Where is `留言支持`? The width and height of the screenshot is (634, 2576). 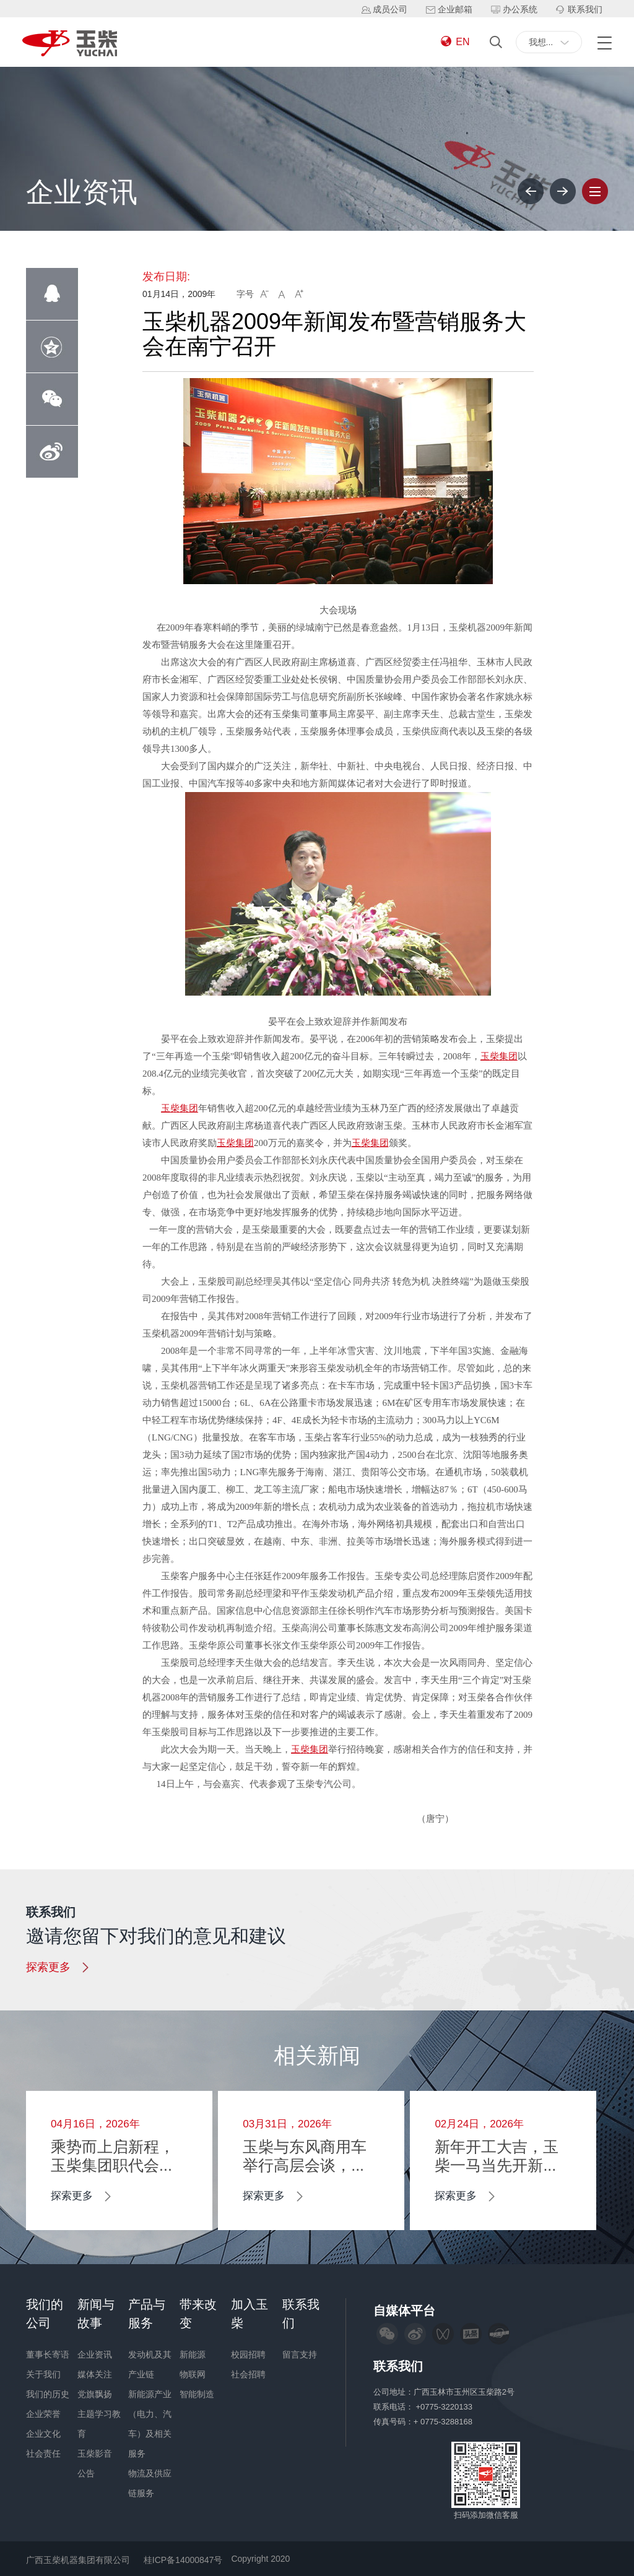 留言支持 is located at coordinates (299, 2354).